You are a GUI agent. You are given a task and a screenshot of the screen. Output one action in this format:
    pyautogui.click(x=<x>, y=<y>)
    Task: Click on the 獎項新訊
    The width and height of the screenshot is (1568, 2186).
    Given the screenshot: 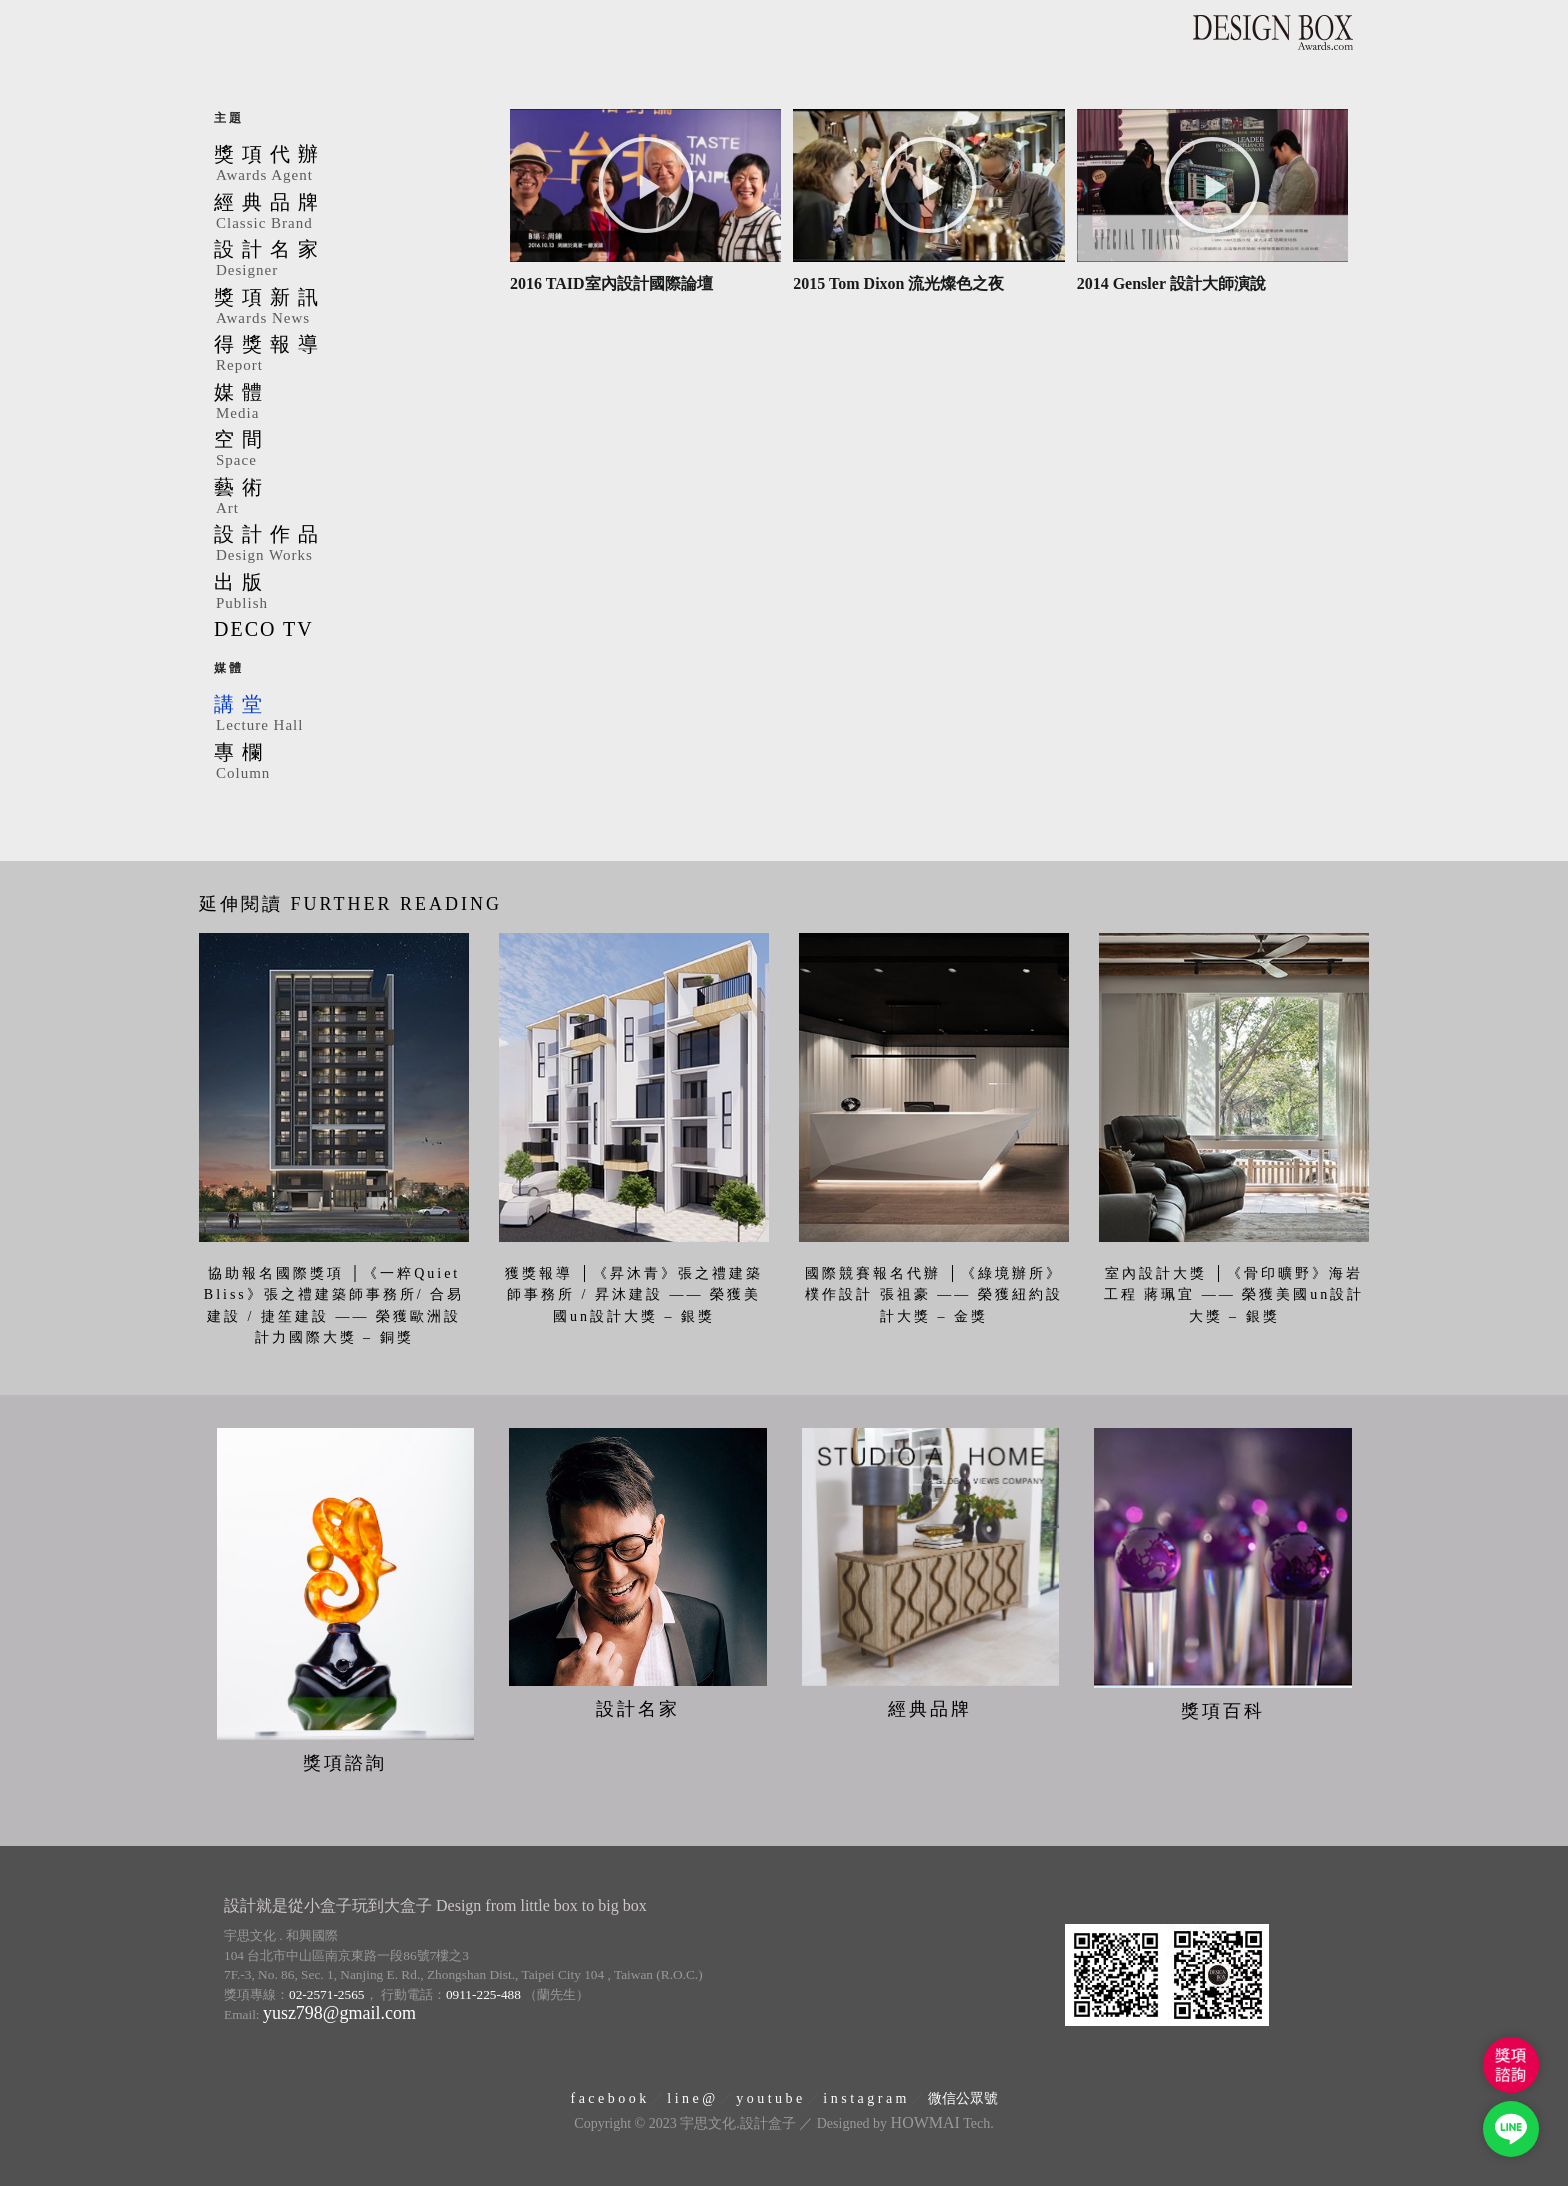 What is the action you would take?
    pyautogui.click(x=349, y=308)
    